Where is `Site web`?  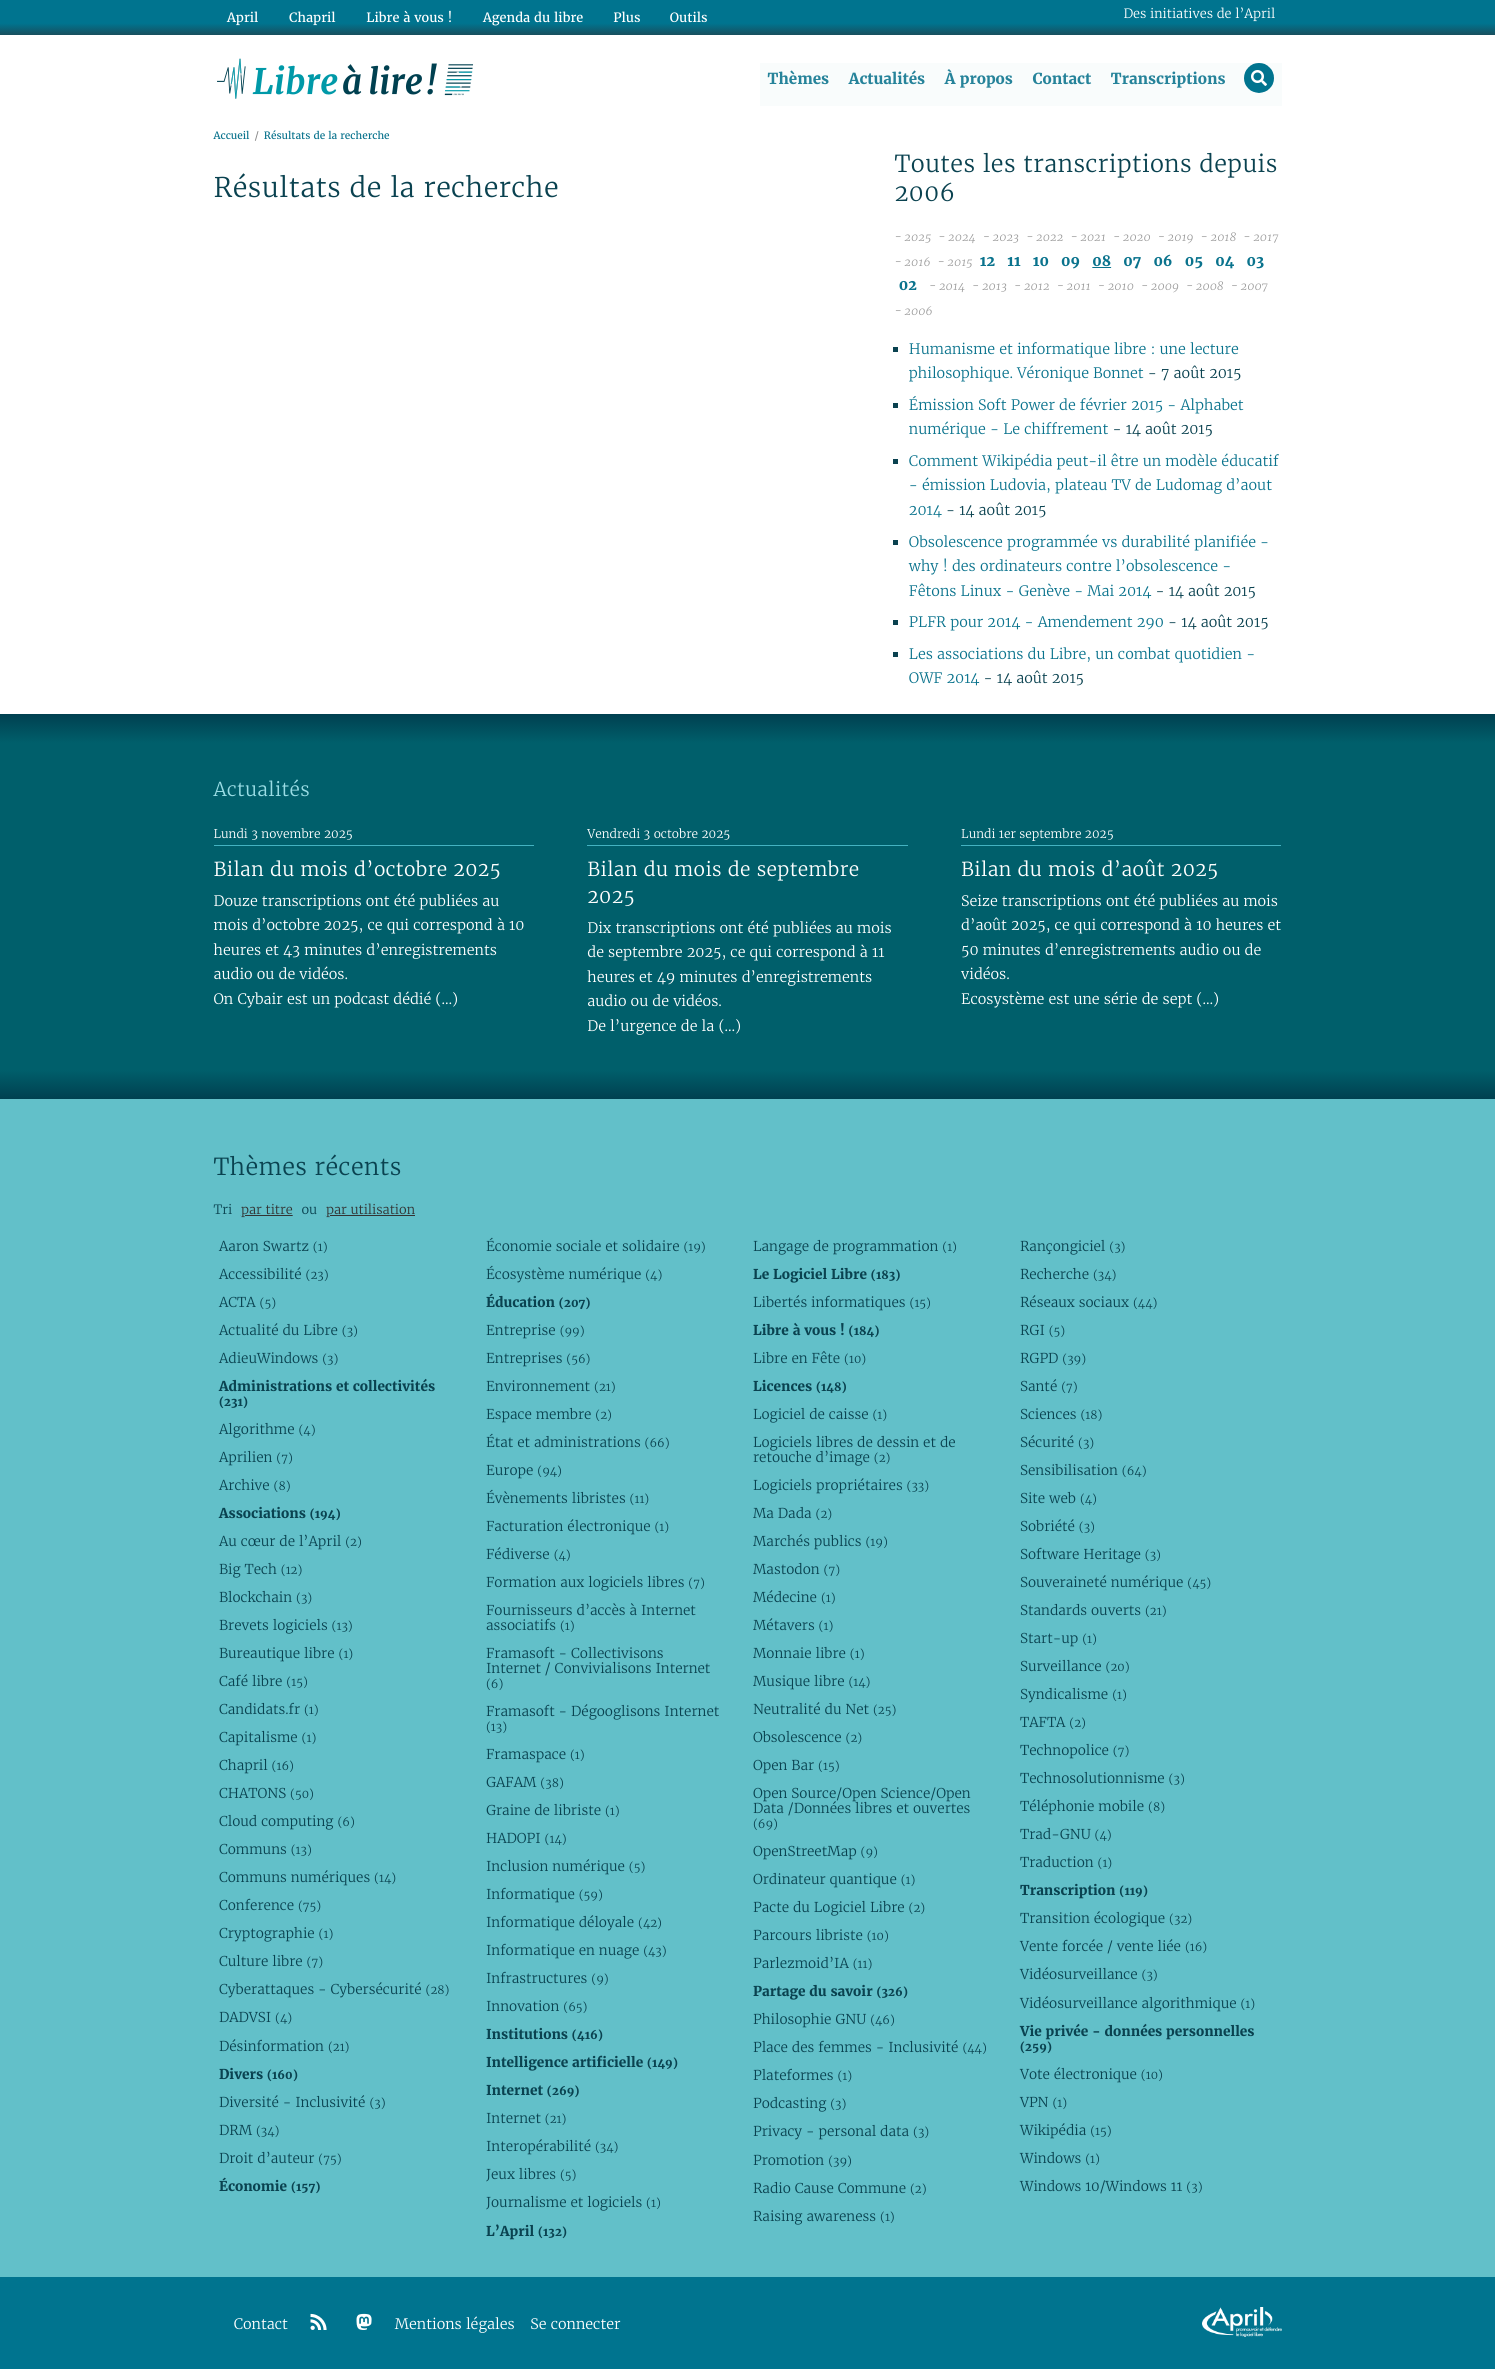
Site web is located at coordinates (1058, 1498).